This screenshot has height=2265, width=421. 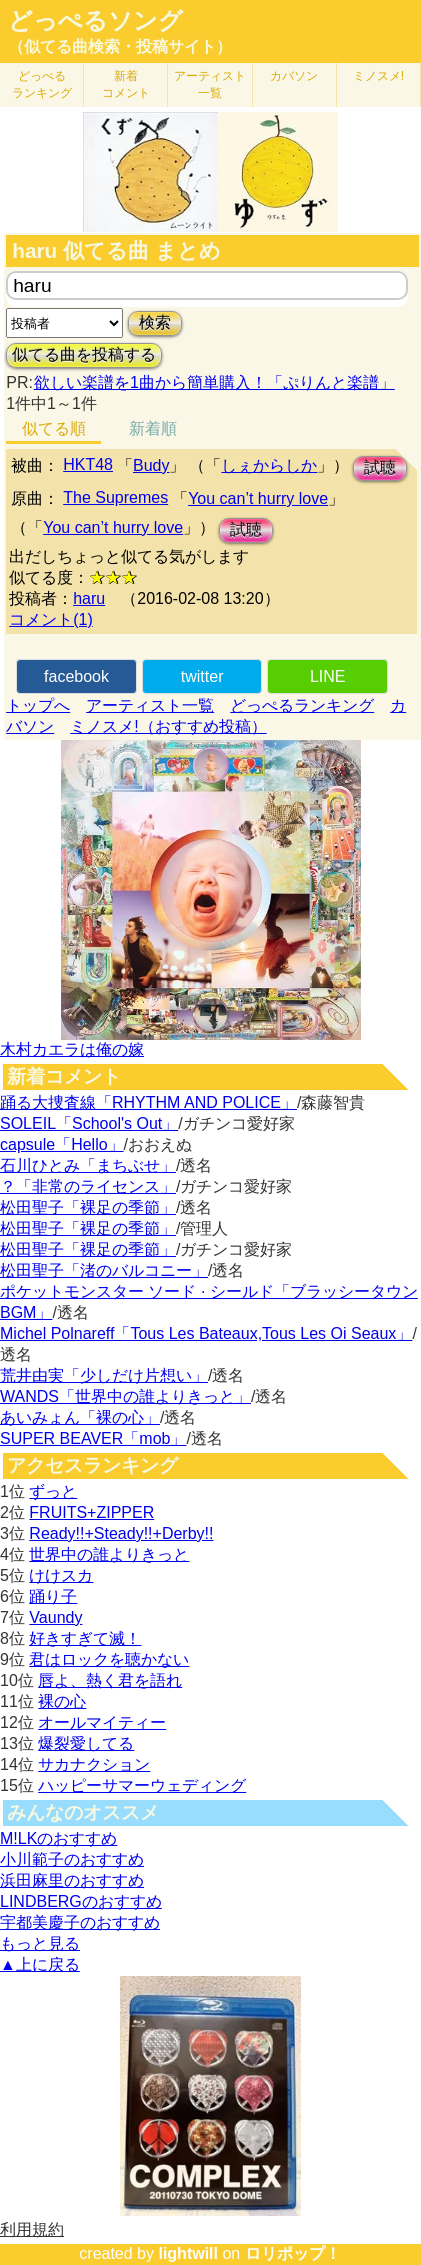 I want to click on 踊る大捜査線「RHYTHM AND POLICE」, so click(x=148, y=1102).